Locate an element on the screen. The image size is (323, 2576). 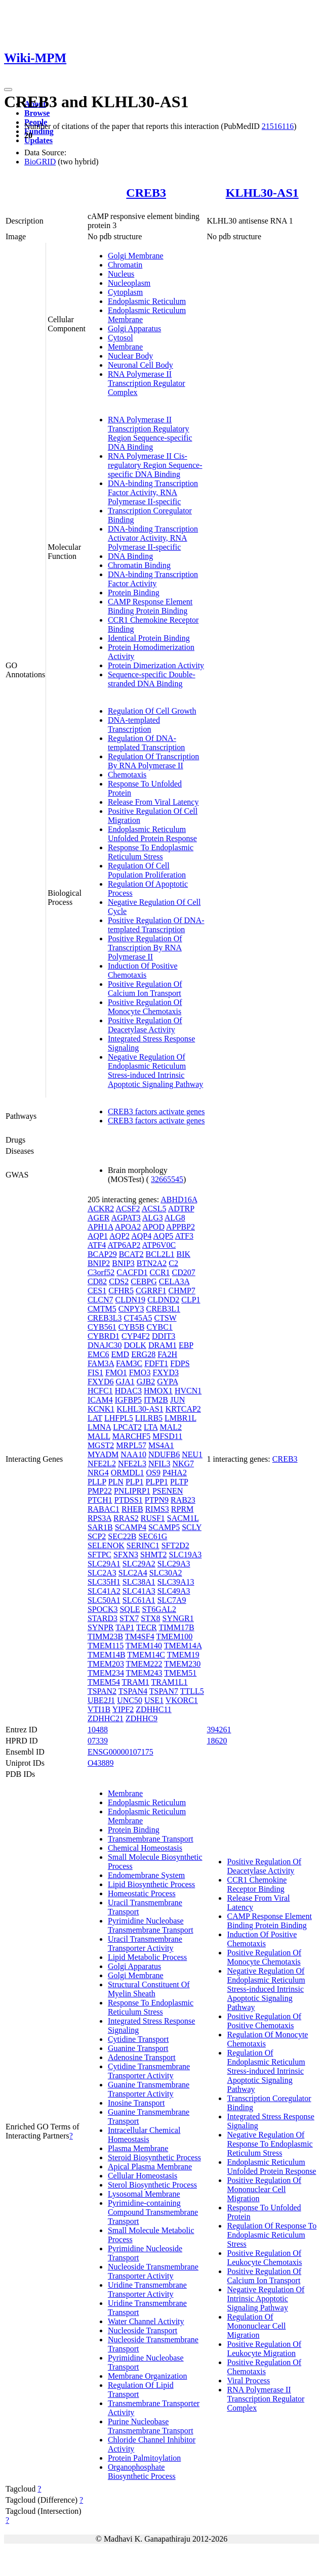
CT45A5 is located at coordinates (138, 1318).